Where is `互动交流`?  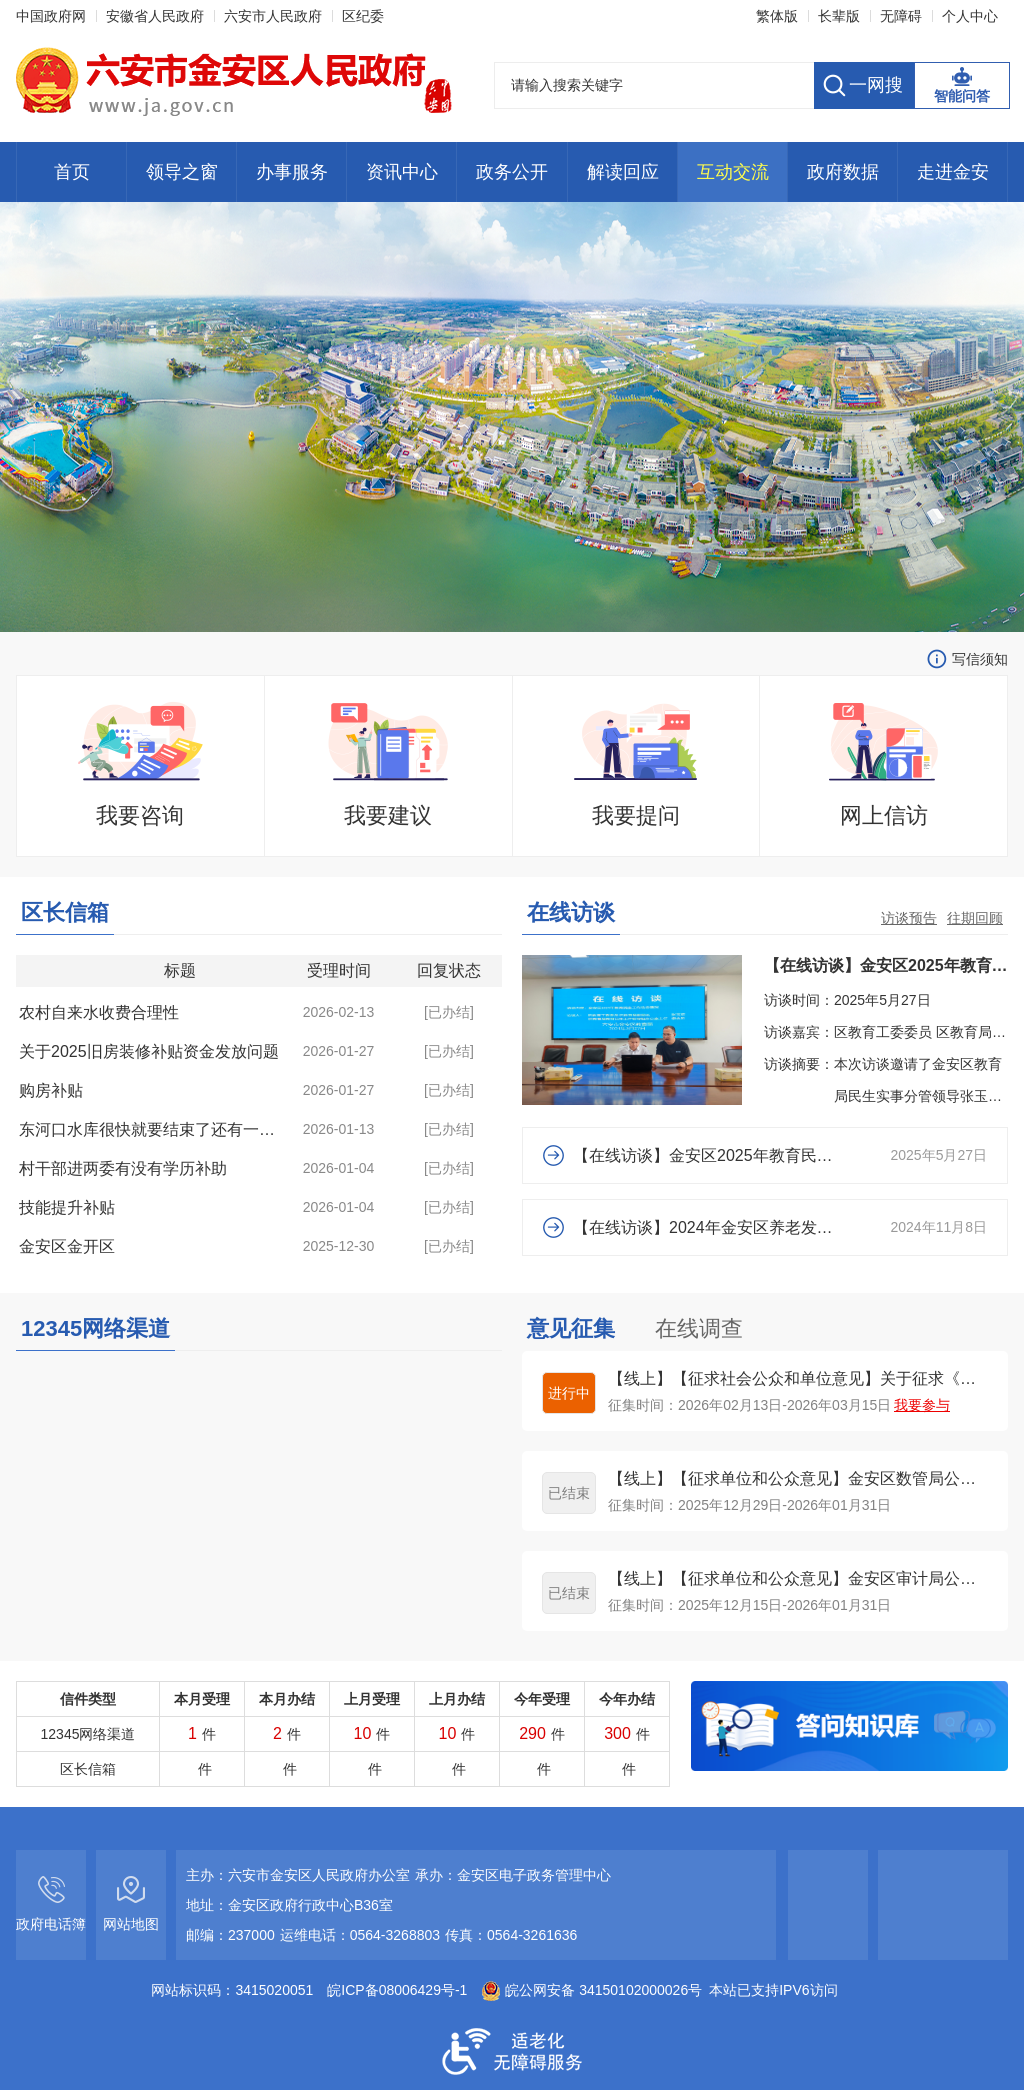
互动交流 is located at coordinates (733, 172).